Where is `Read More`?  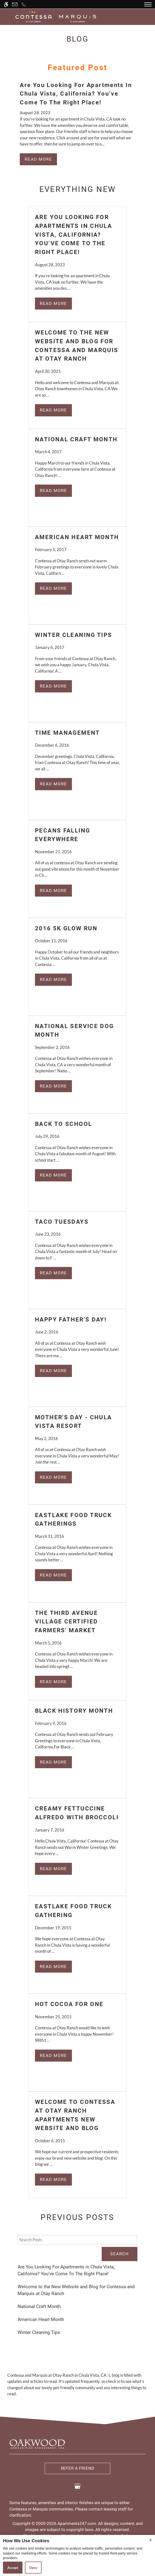 Read More is located at coordinates (38, 159).